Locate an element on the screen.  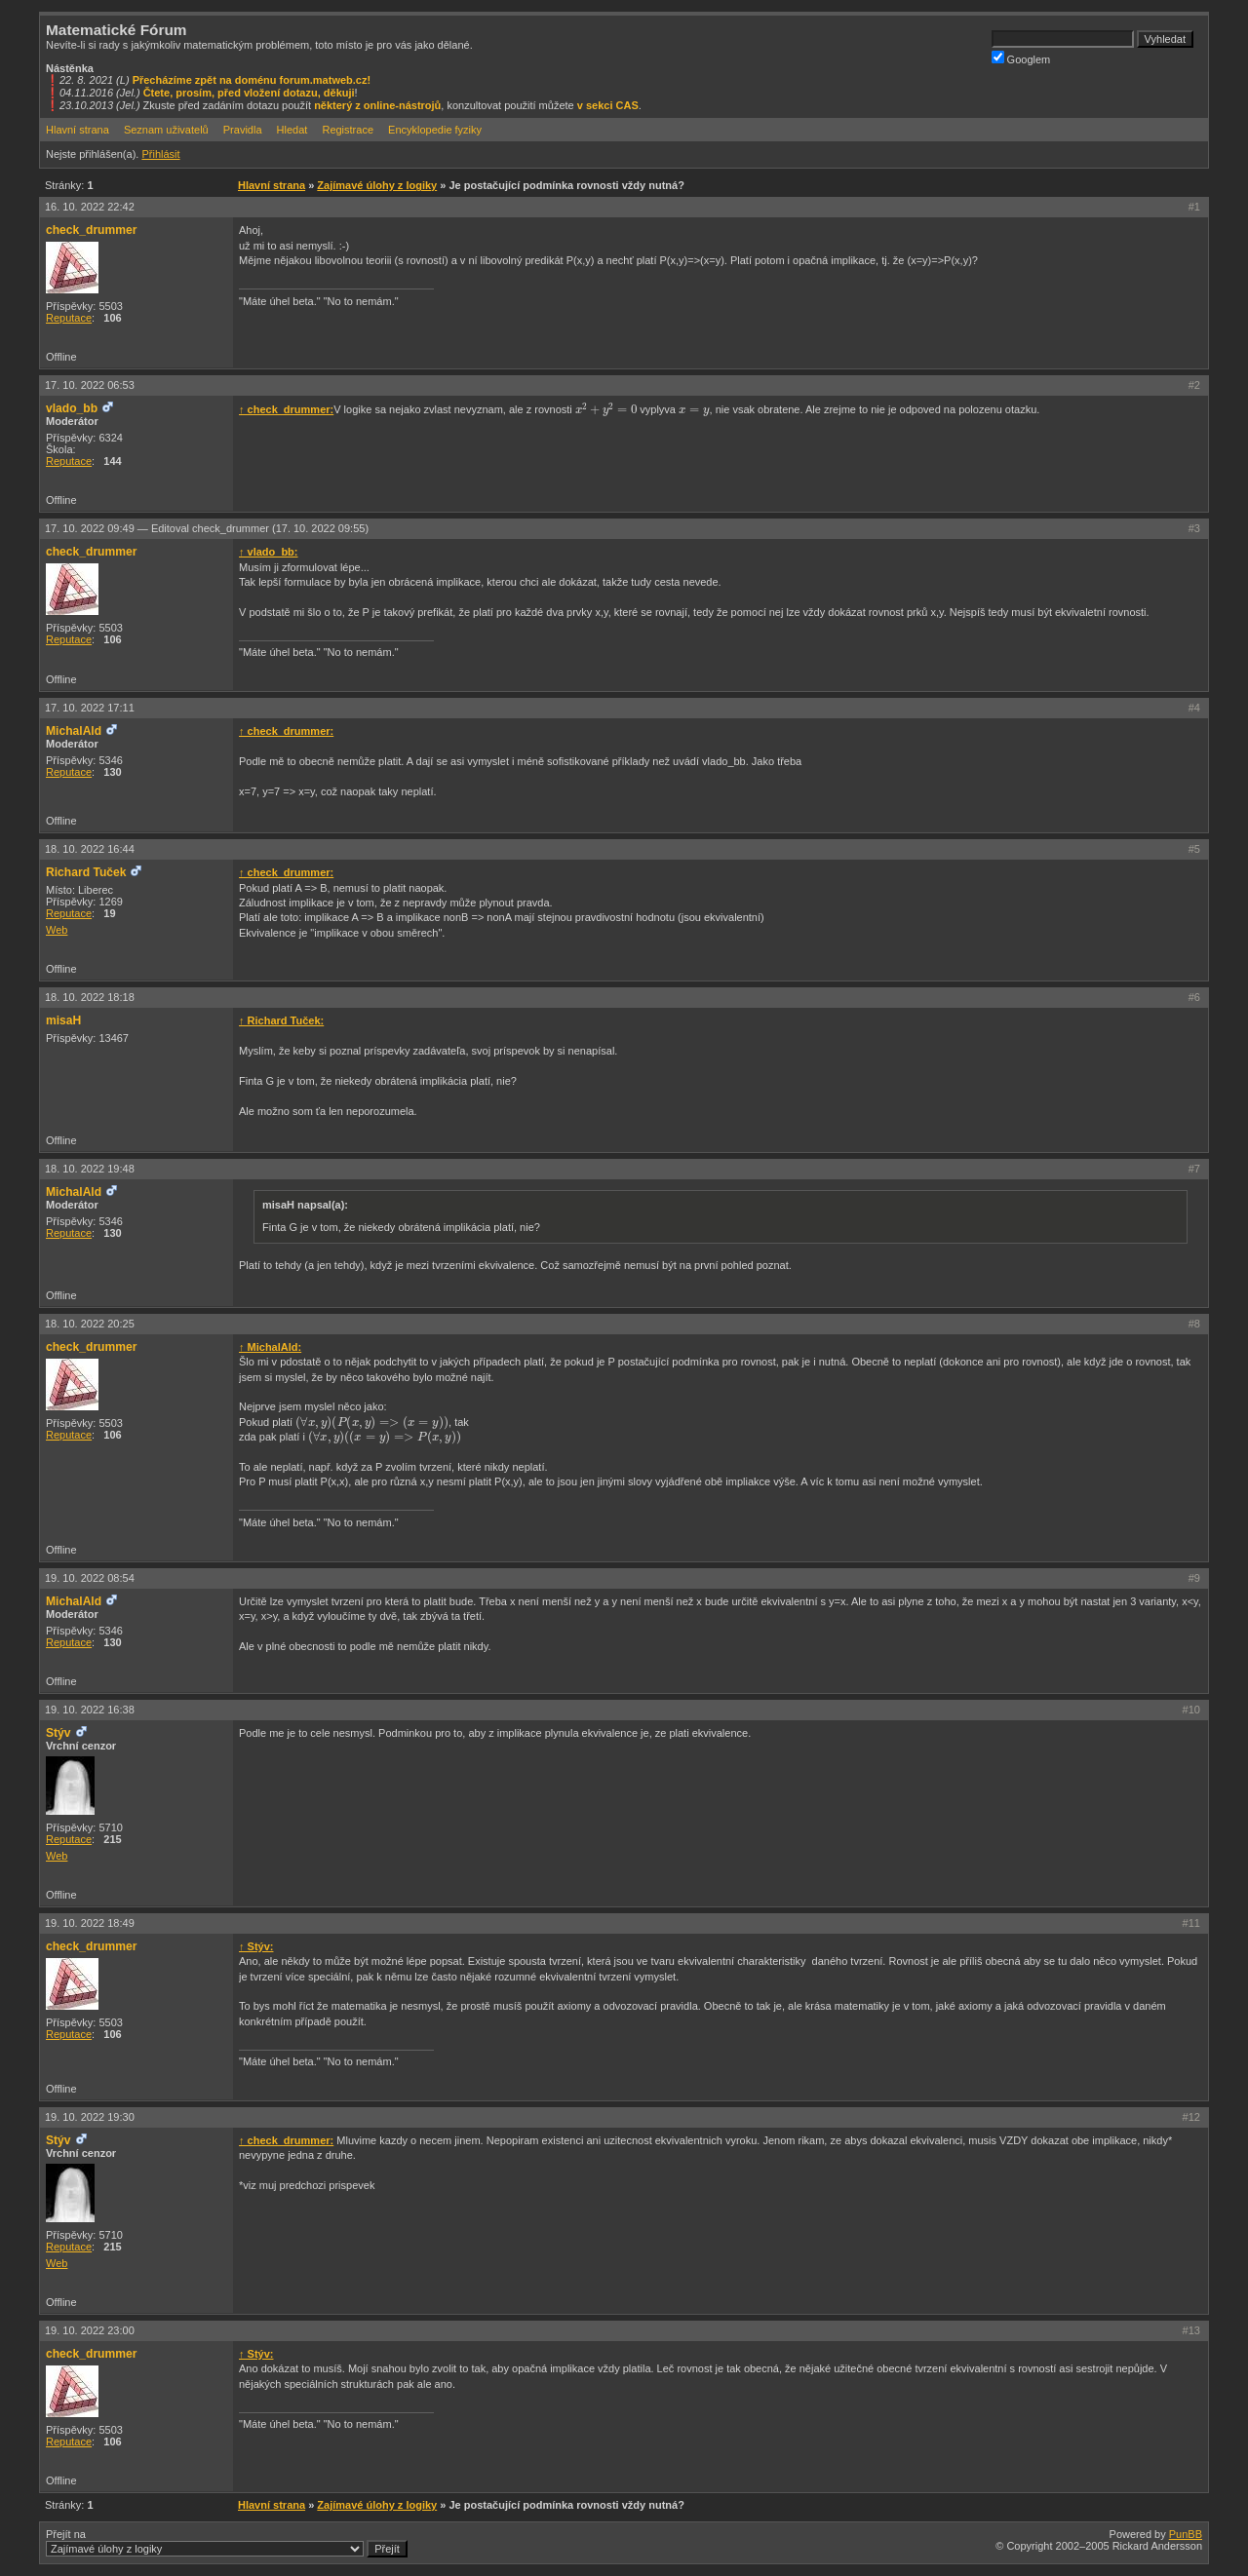
Reputace is located at coordinates (69, 318).